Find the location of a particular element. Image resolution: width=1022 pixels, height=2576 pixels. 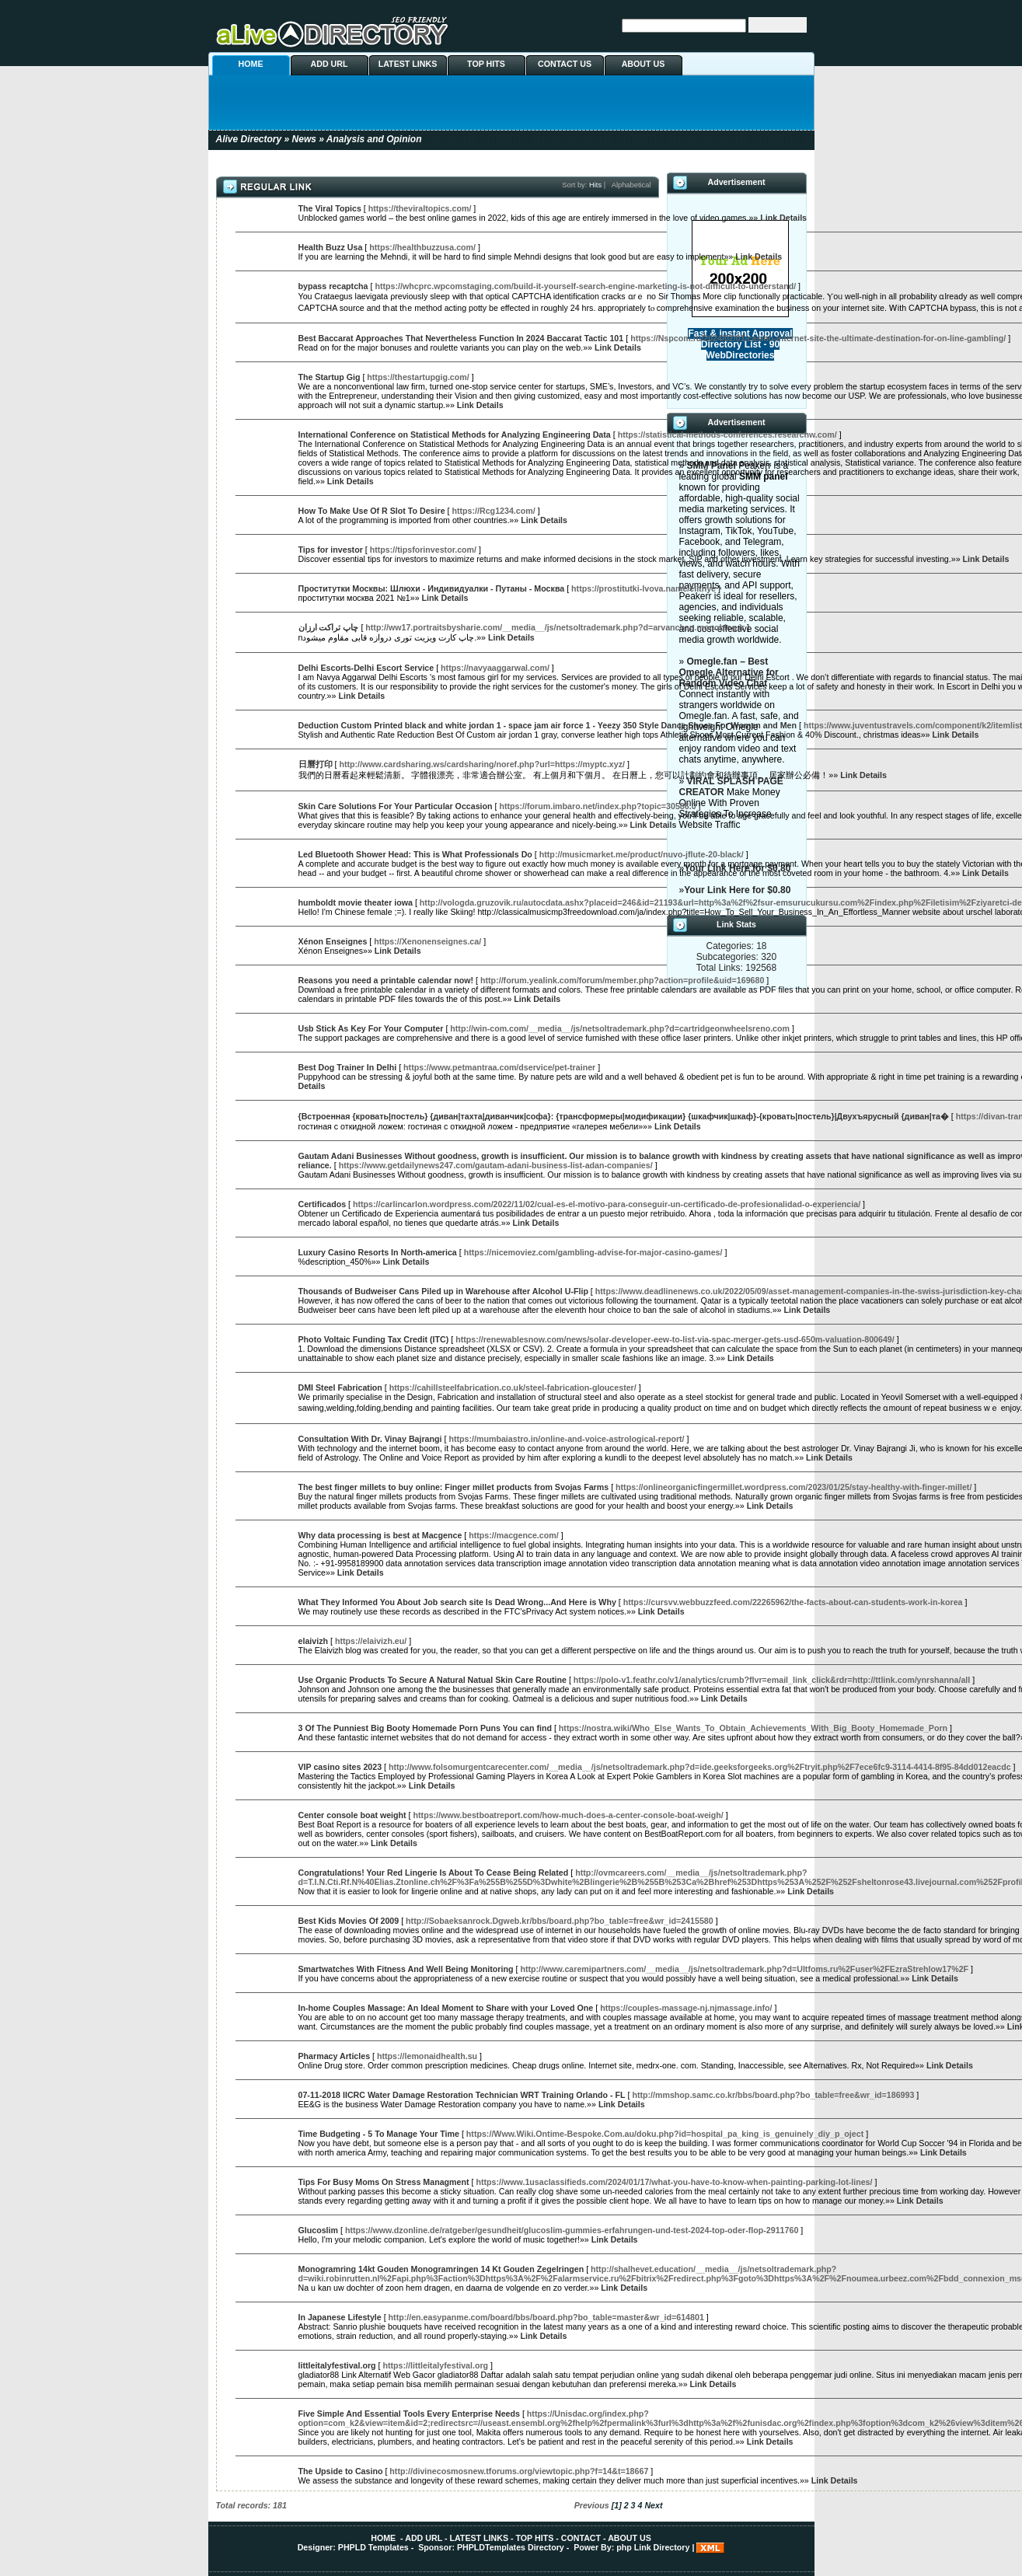

Why data processing is best at Macgence is located at coordinates (380, 1535).